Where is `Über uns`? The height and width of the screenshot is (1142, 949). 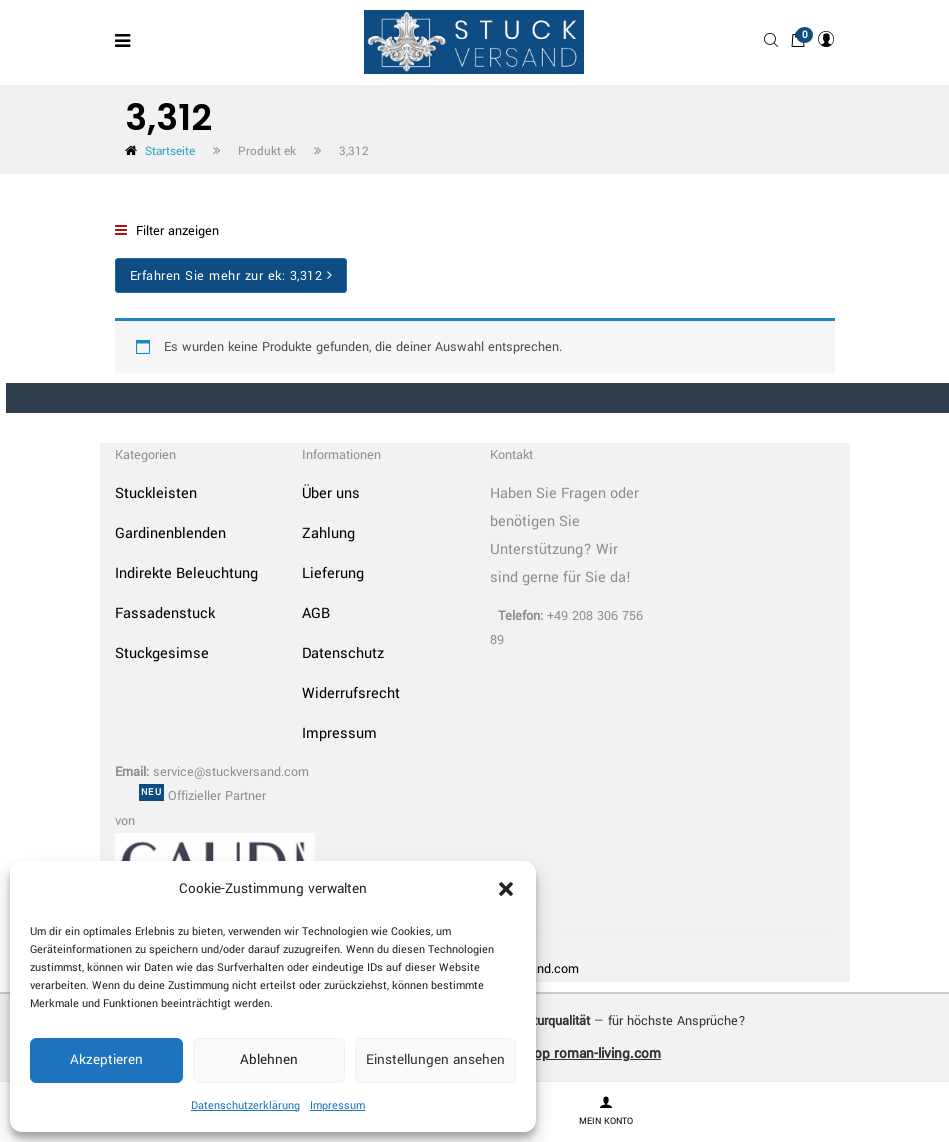
Über uns is located at coordinates (331, 493).